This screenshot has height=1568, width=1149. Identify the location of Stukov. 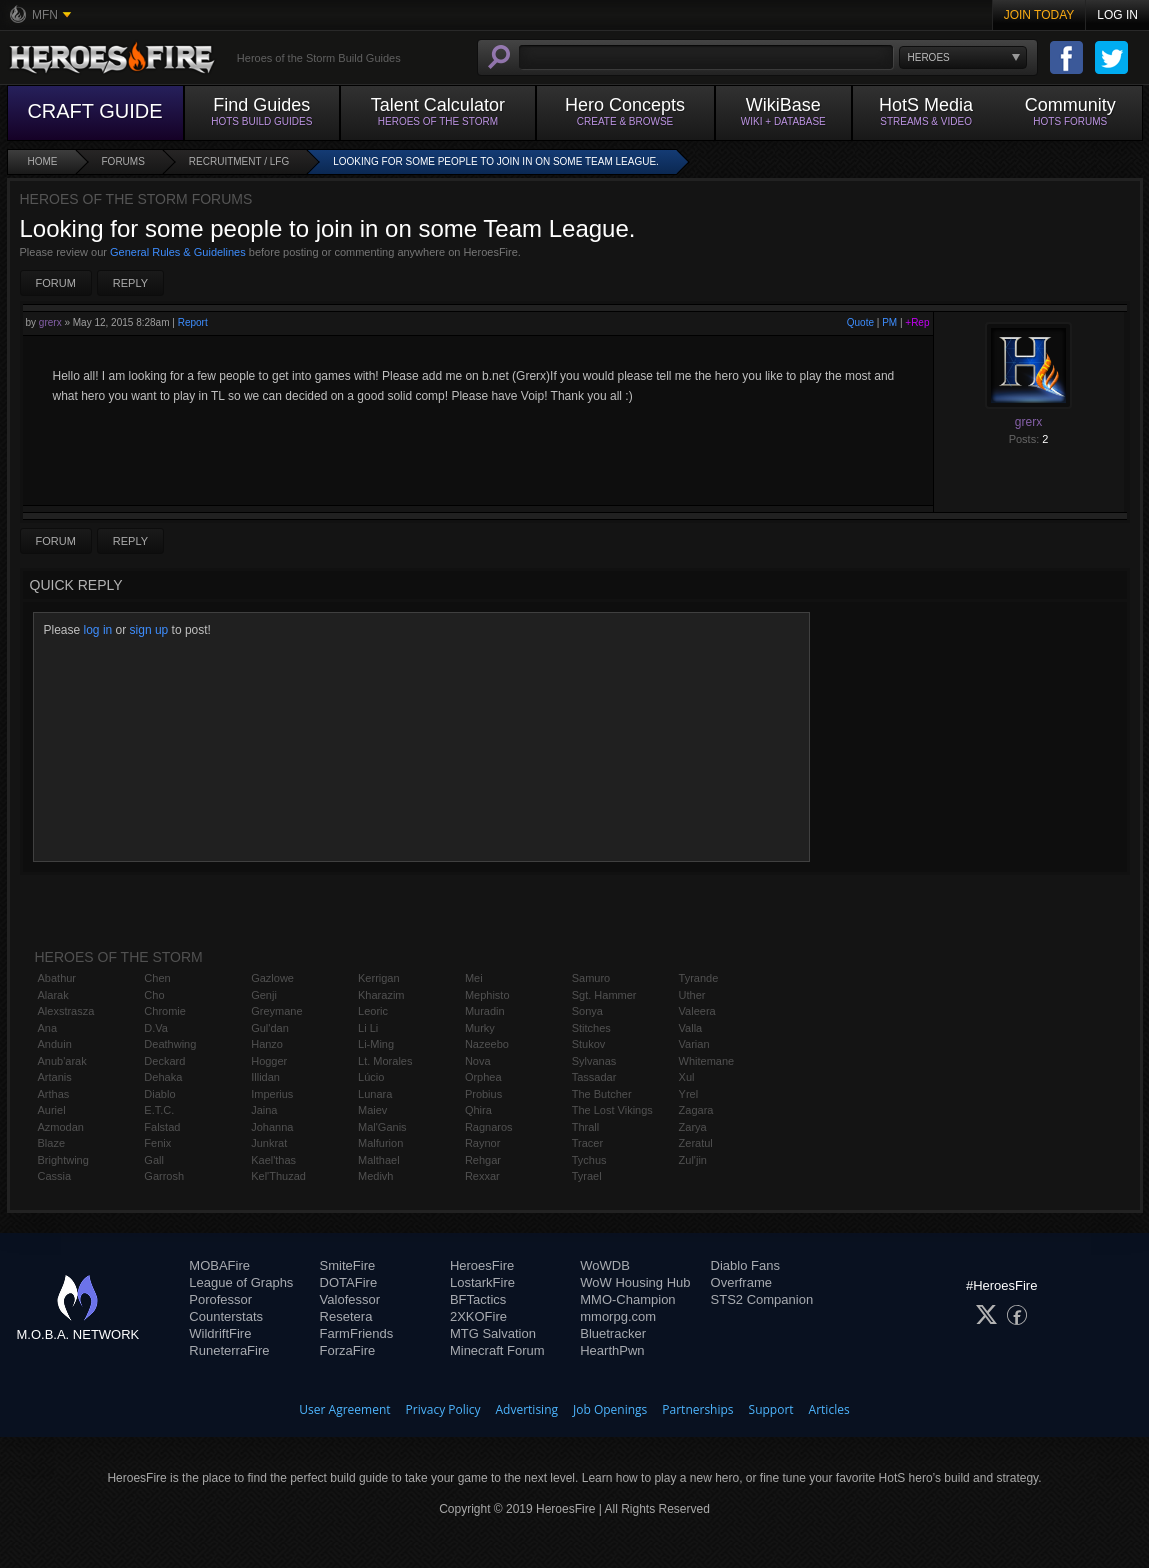
(589, 1044).